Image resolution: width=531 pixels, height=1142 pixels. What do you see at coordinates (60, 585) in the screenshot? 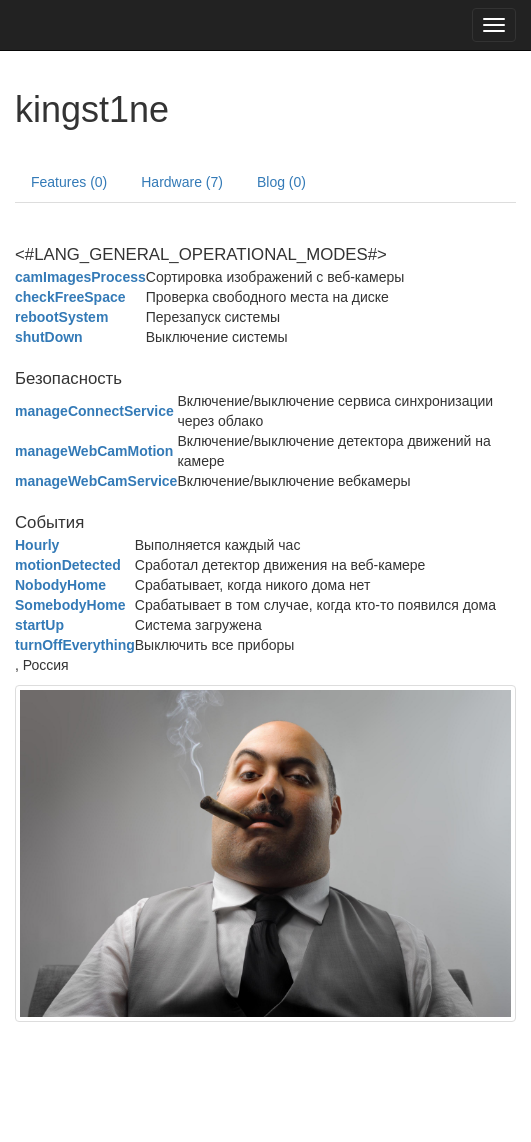
I see `NobodyHome` at bounding box center [60, 585].